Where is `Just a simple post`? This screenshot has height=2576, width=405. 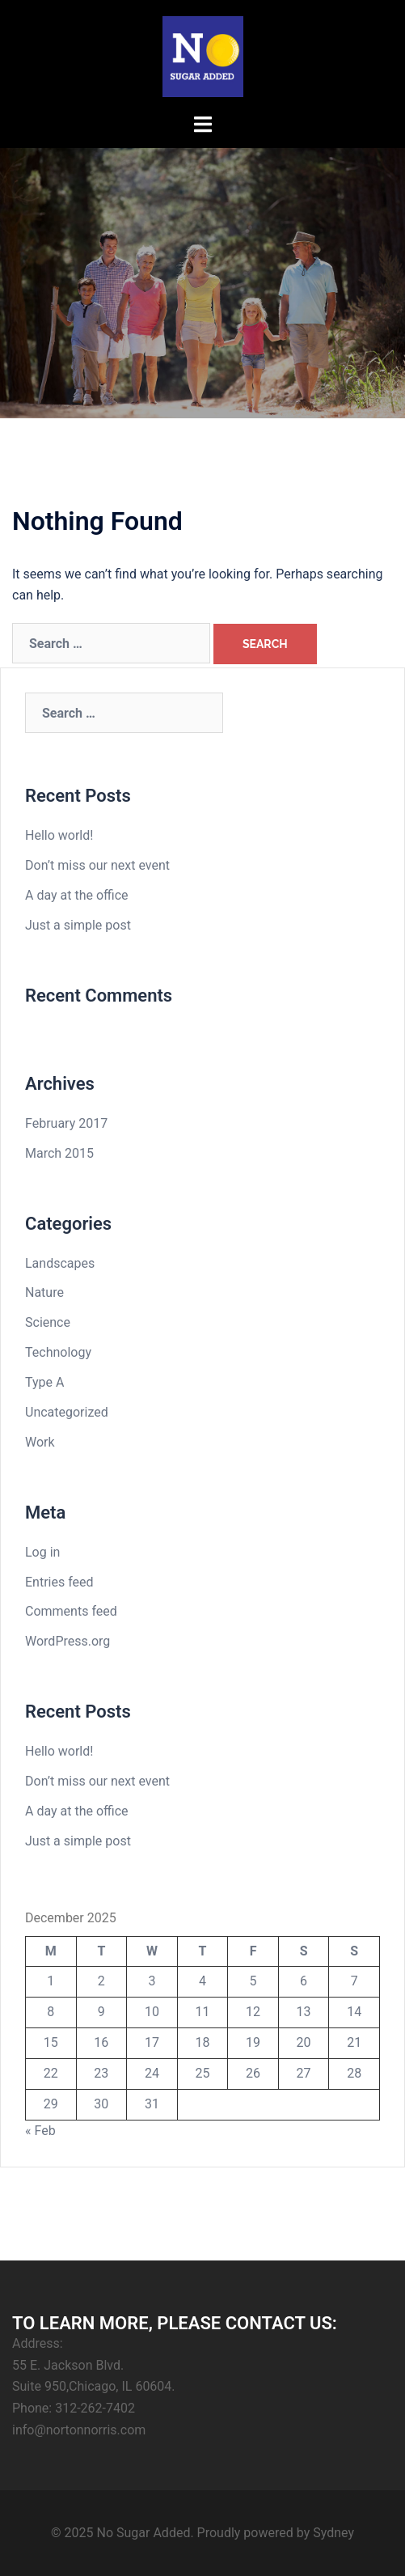
Just a simple post is located at coordinates (78, 925).